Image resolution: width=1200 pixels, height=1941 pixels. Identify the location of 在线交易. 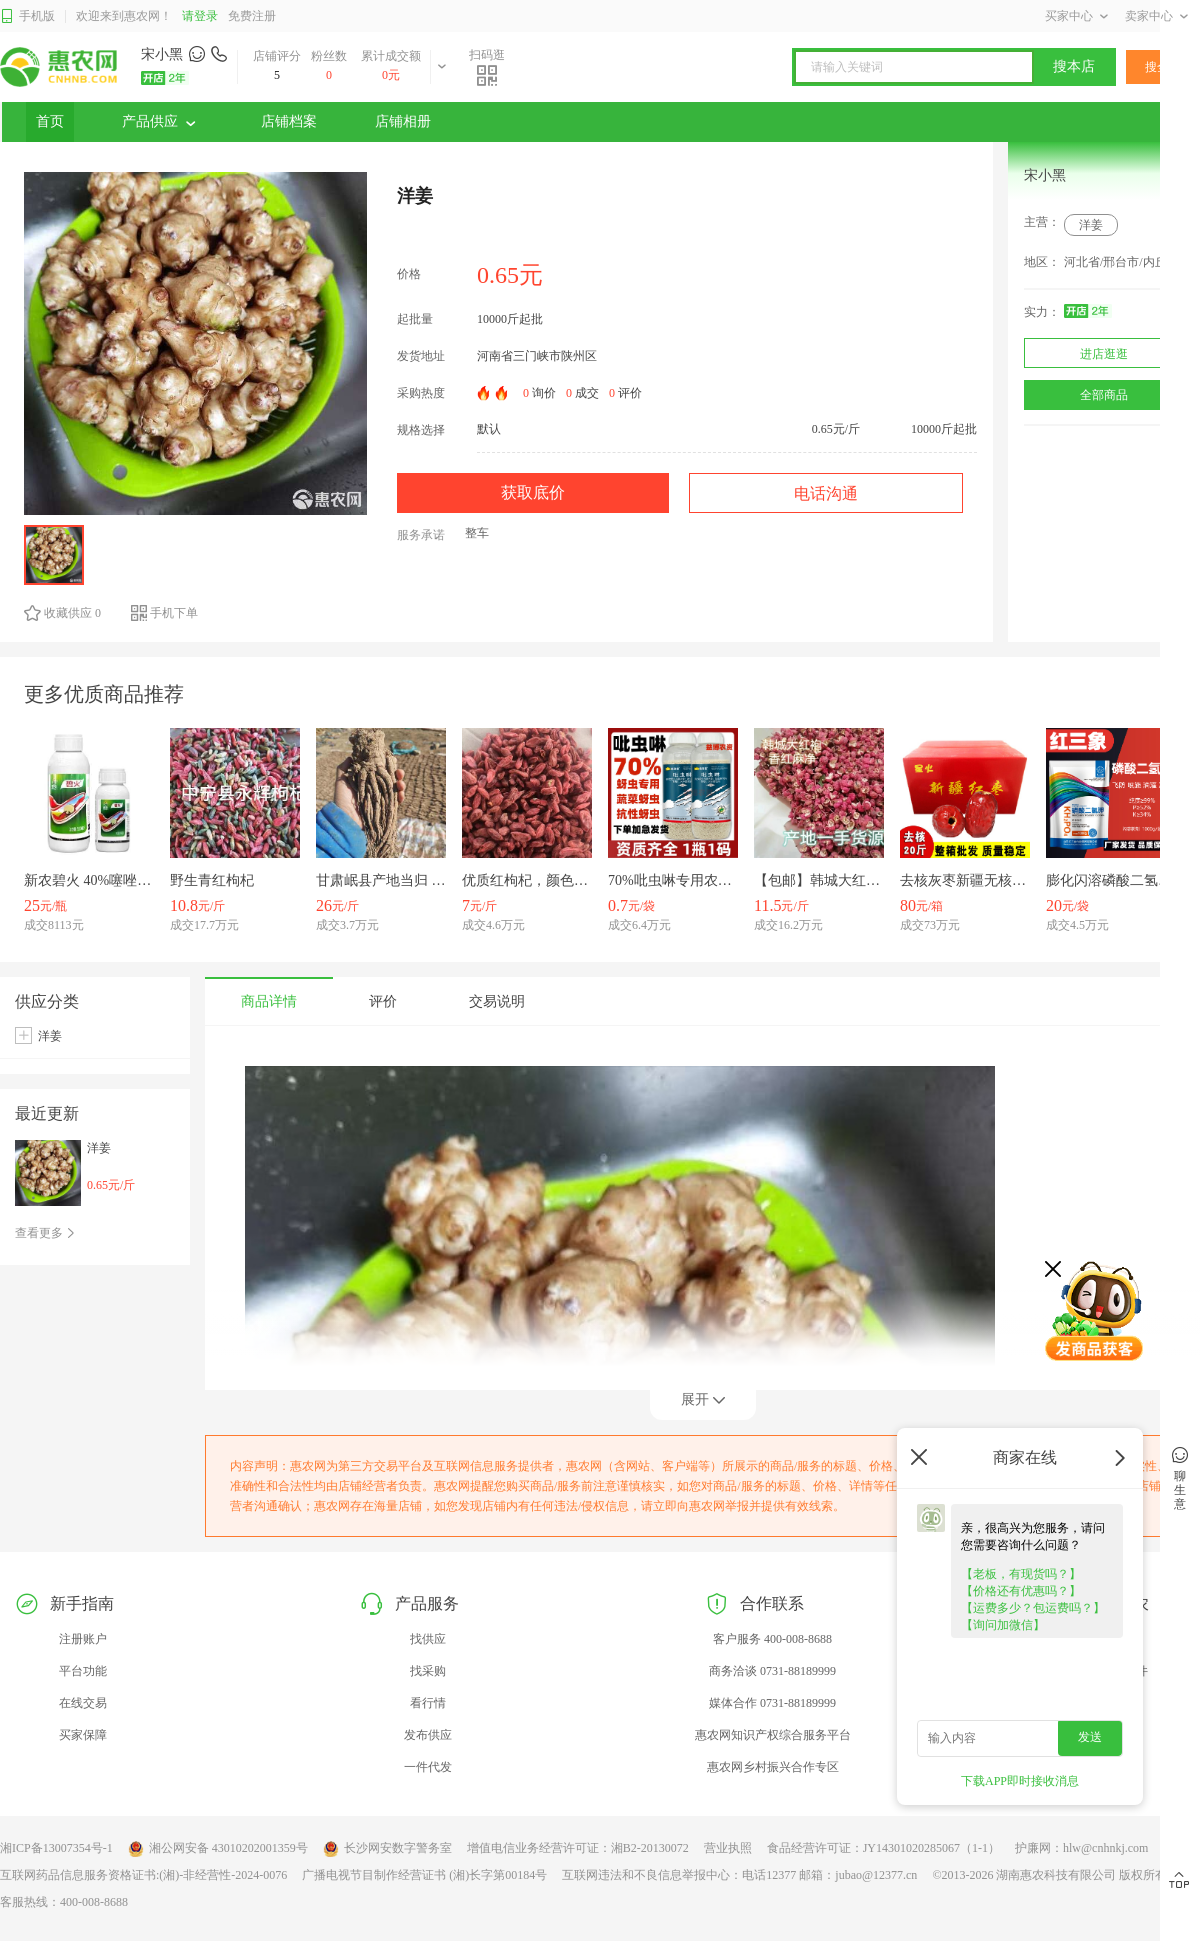
(83, 1703).